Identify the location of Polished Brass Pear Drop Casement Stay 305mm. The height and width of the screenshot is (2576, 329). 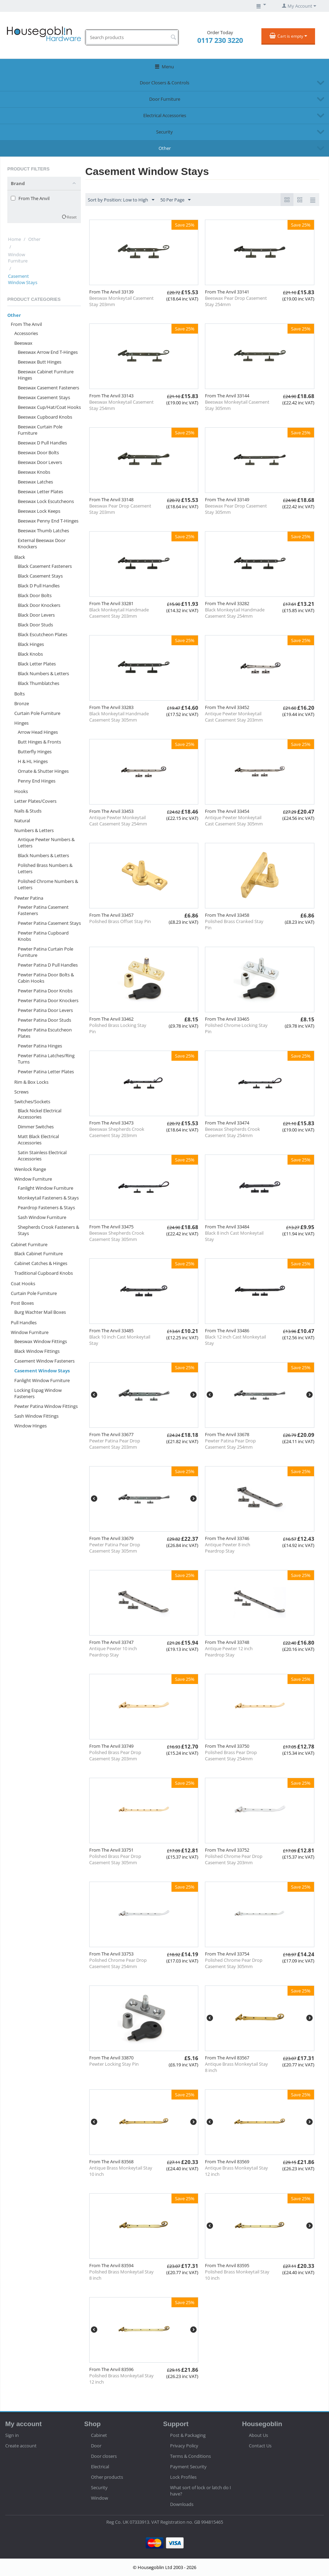
(115, 1859).